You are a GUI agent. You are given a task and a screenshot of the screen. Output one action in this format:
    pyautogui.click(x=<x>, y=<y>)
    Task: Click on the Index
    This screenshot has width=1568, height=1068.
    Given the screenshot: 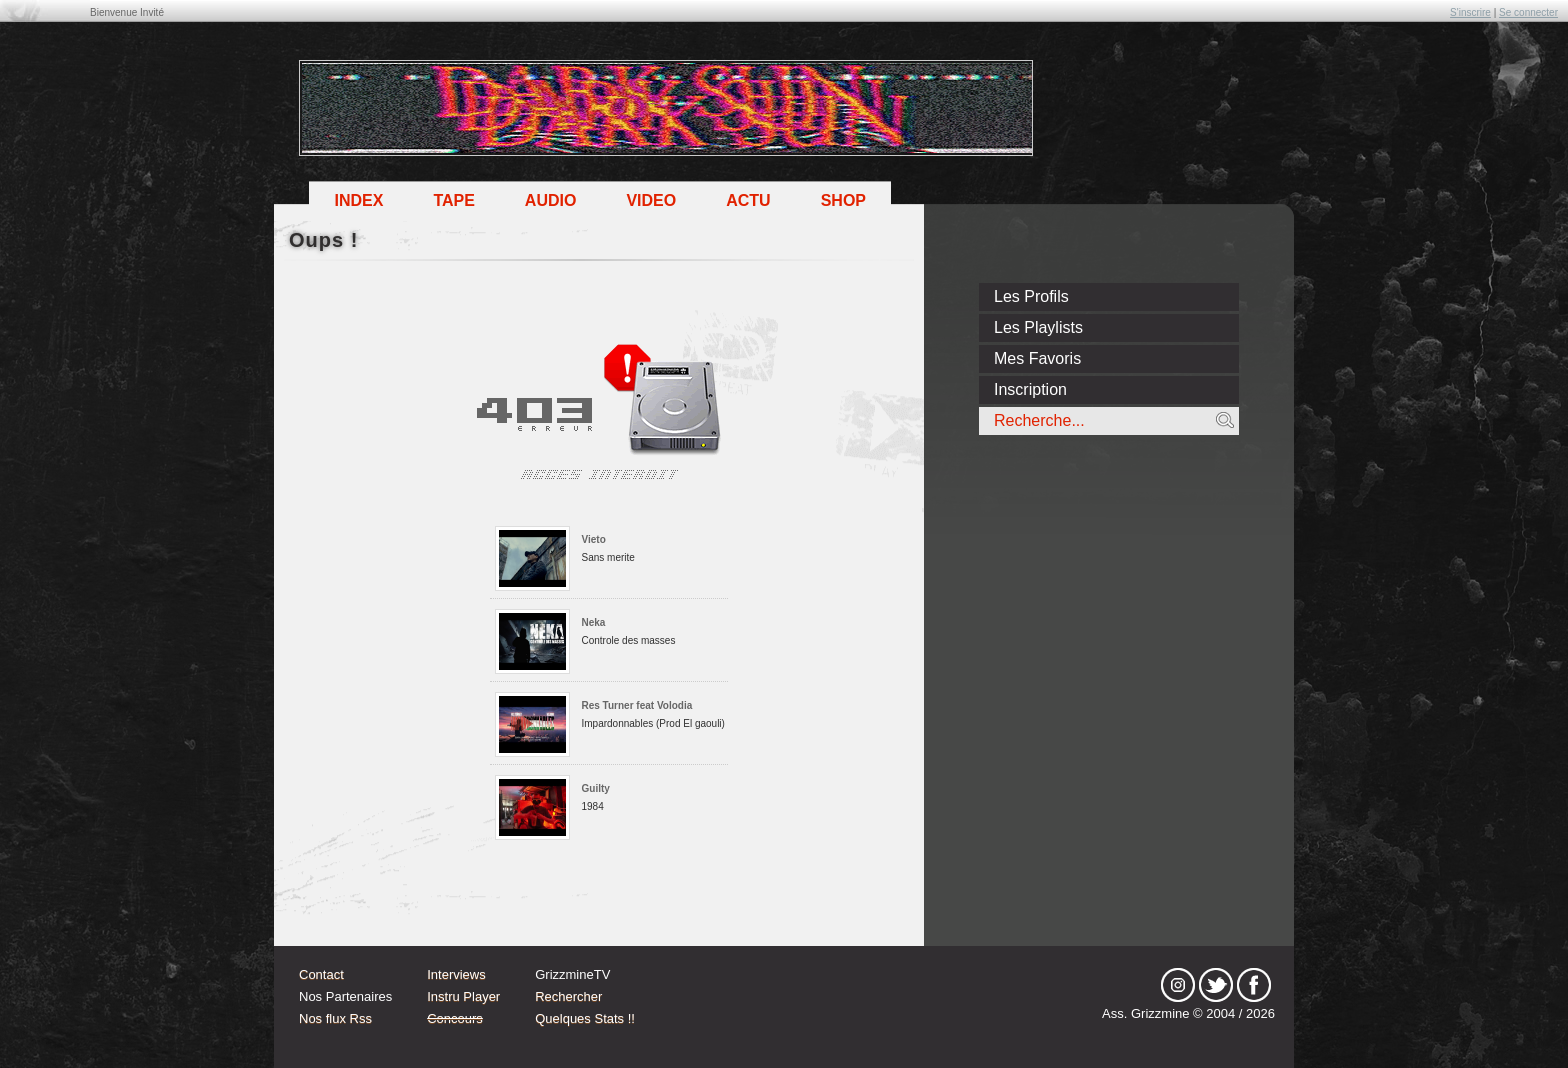 What is the action you would take?
    pyautogui.click(x=358, y=200)
    